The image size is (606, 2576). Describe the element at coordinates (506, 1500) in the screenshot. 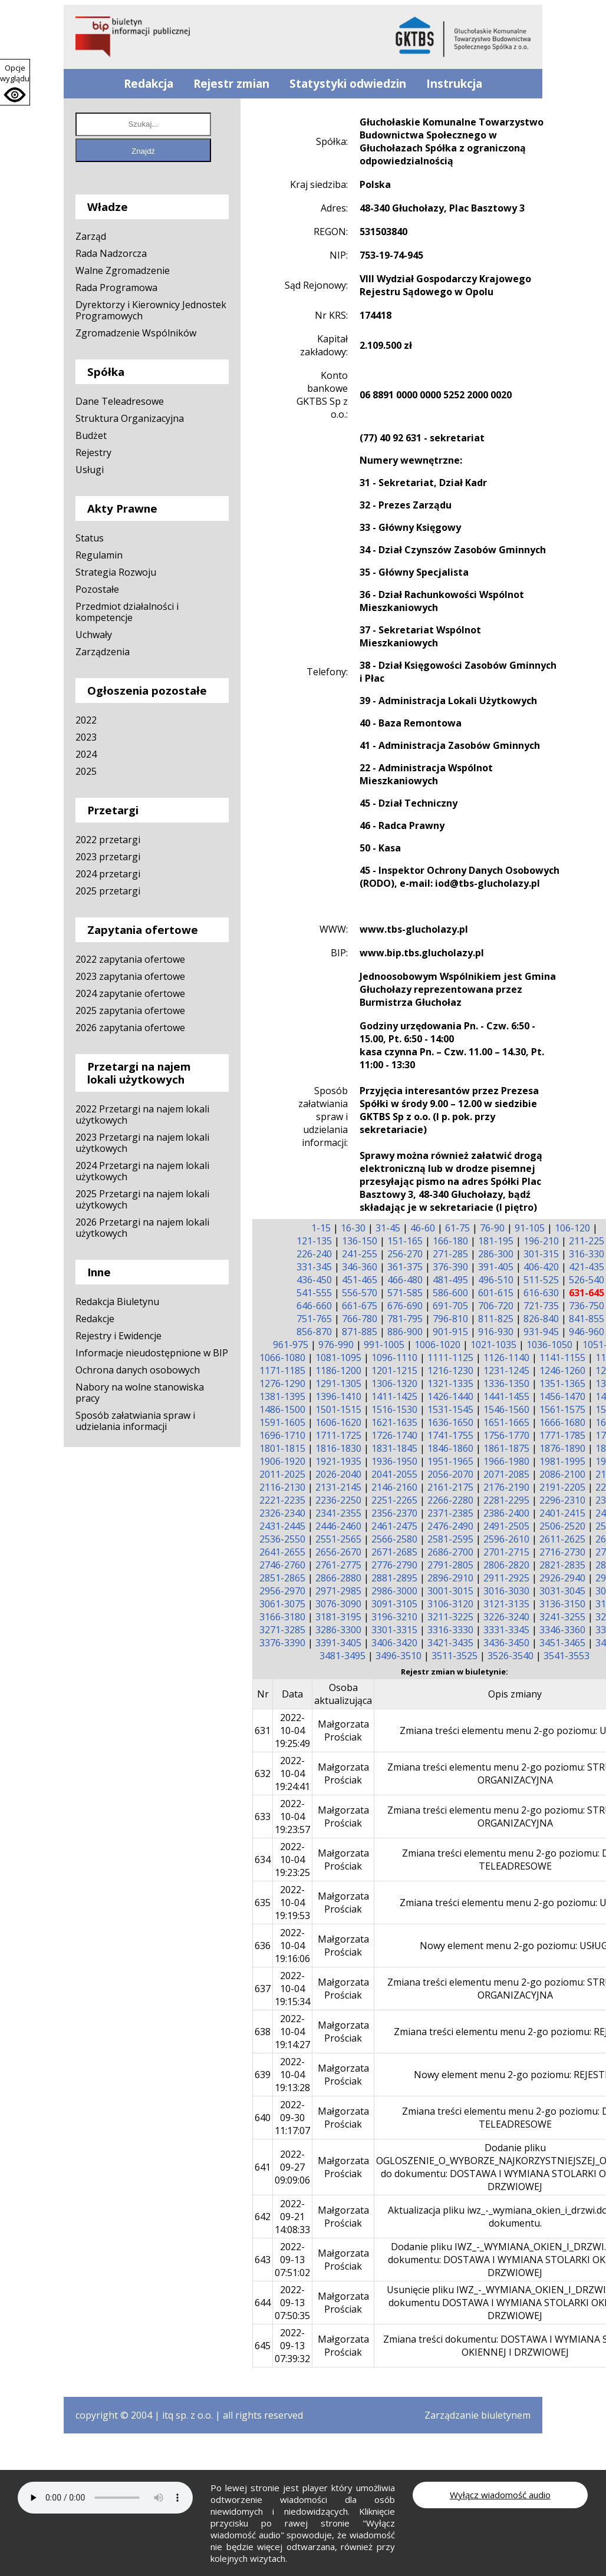

I see `2281-2295` at that location.